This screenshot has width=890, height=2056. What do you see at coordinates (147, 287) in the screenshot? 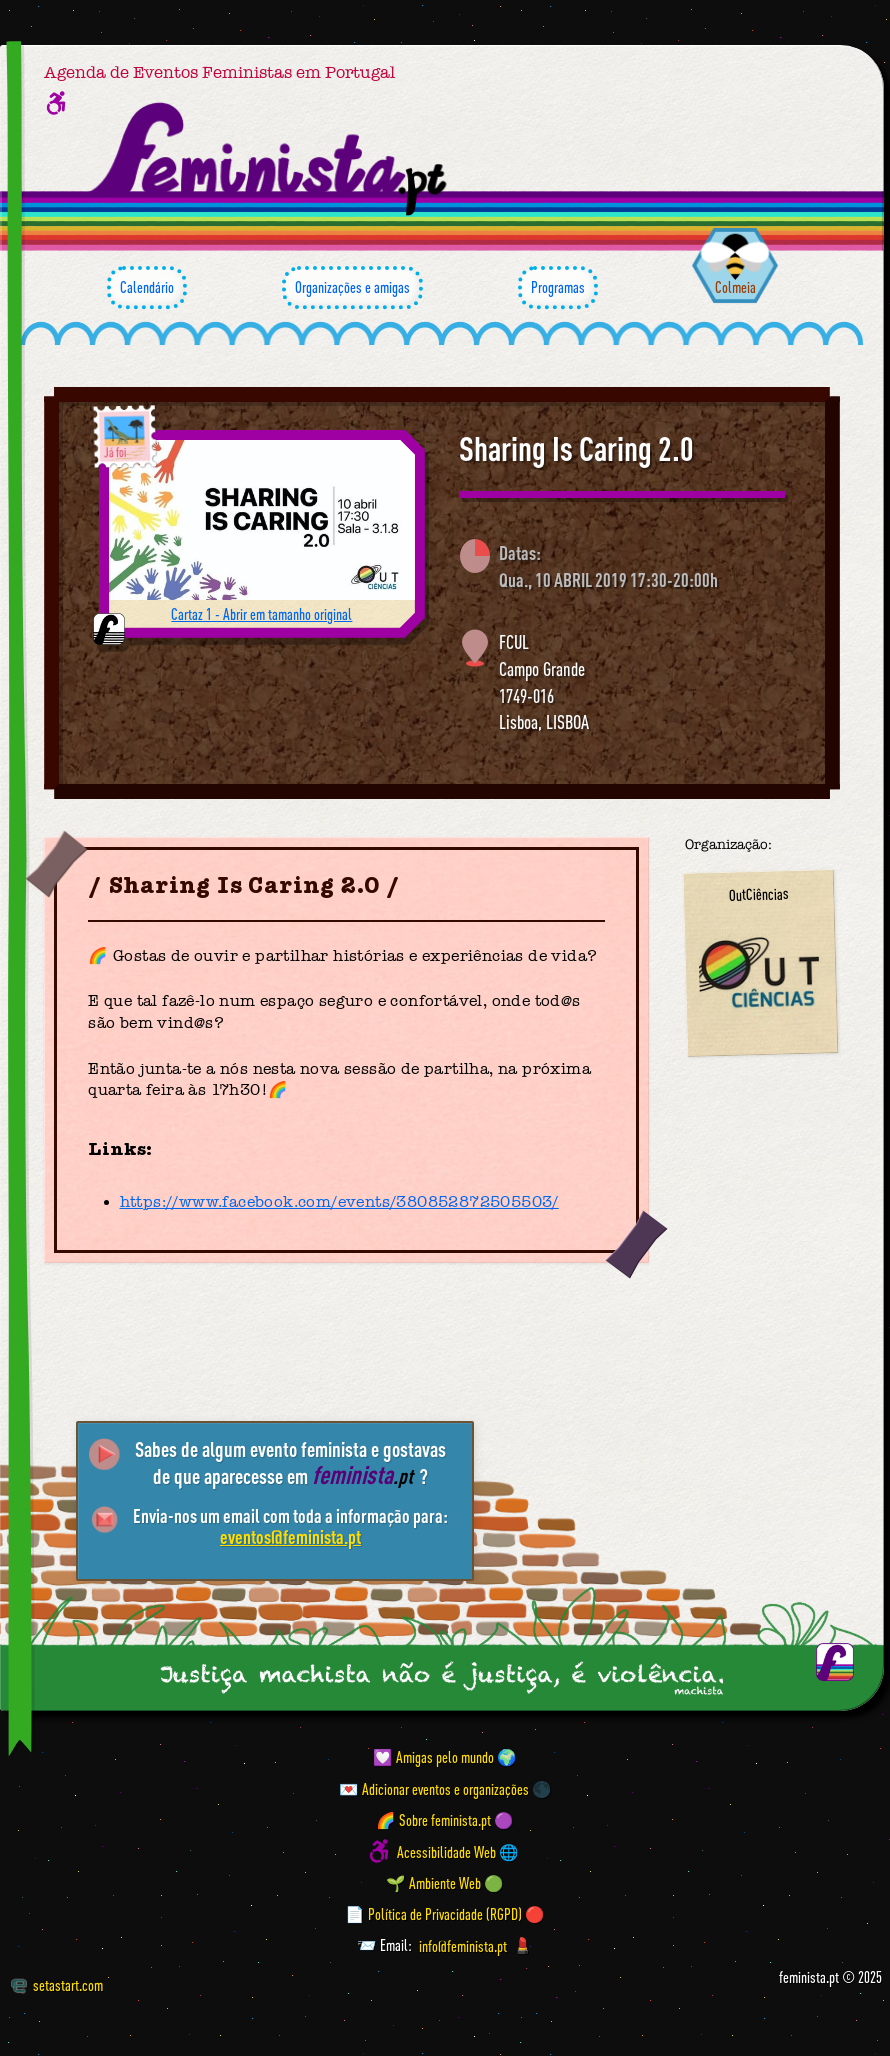
I see `Calendário` at bounding box center [147, 287].